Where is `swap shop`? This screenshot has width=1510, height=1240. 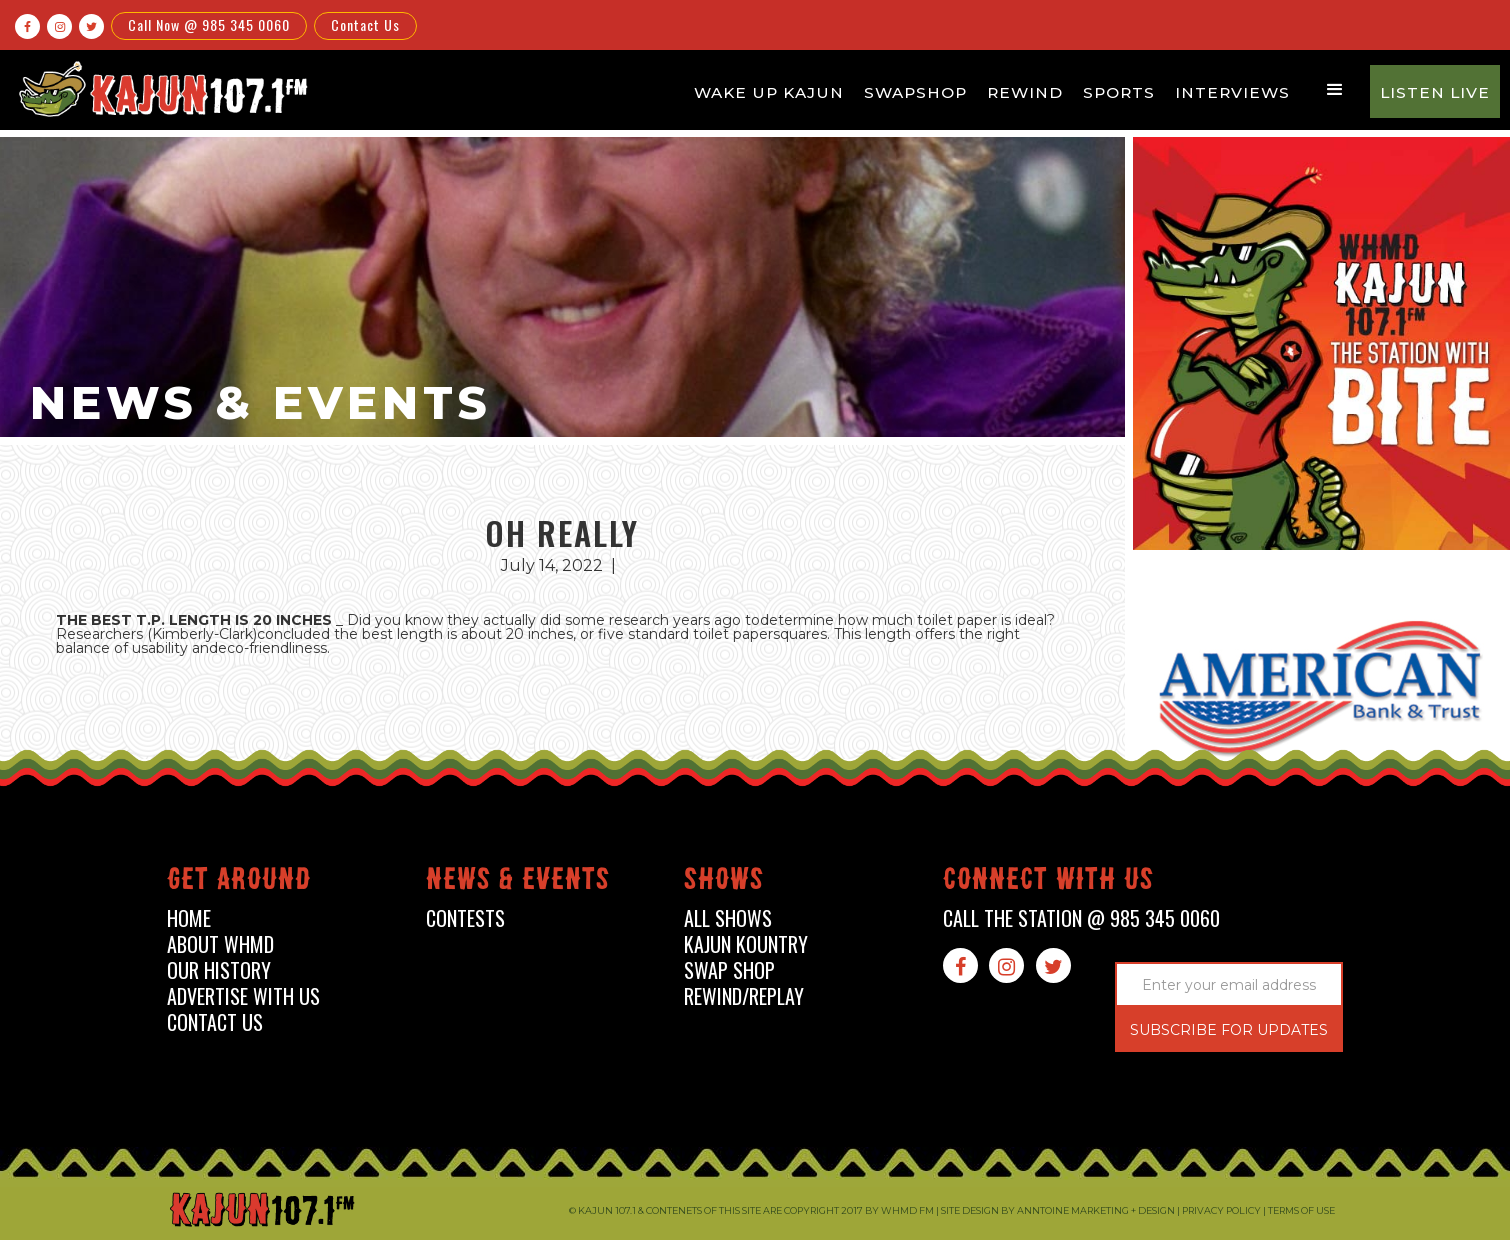
swap shop is located at coordinates (729, 970).